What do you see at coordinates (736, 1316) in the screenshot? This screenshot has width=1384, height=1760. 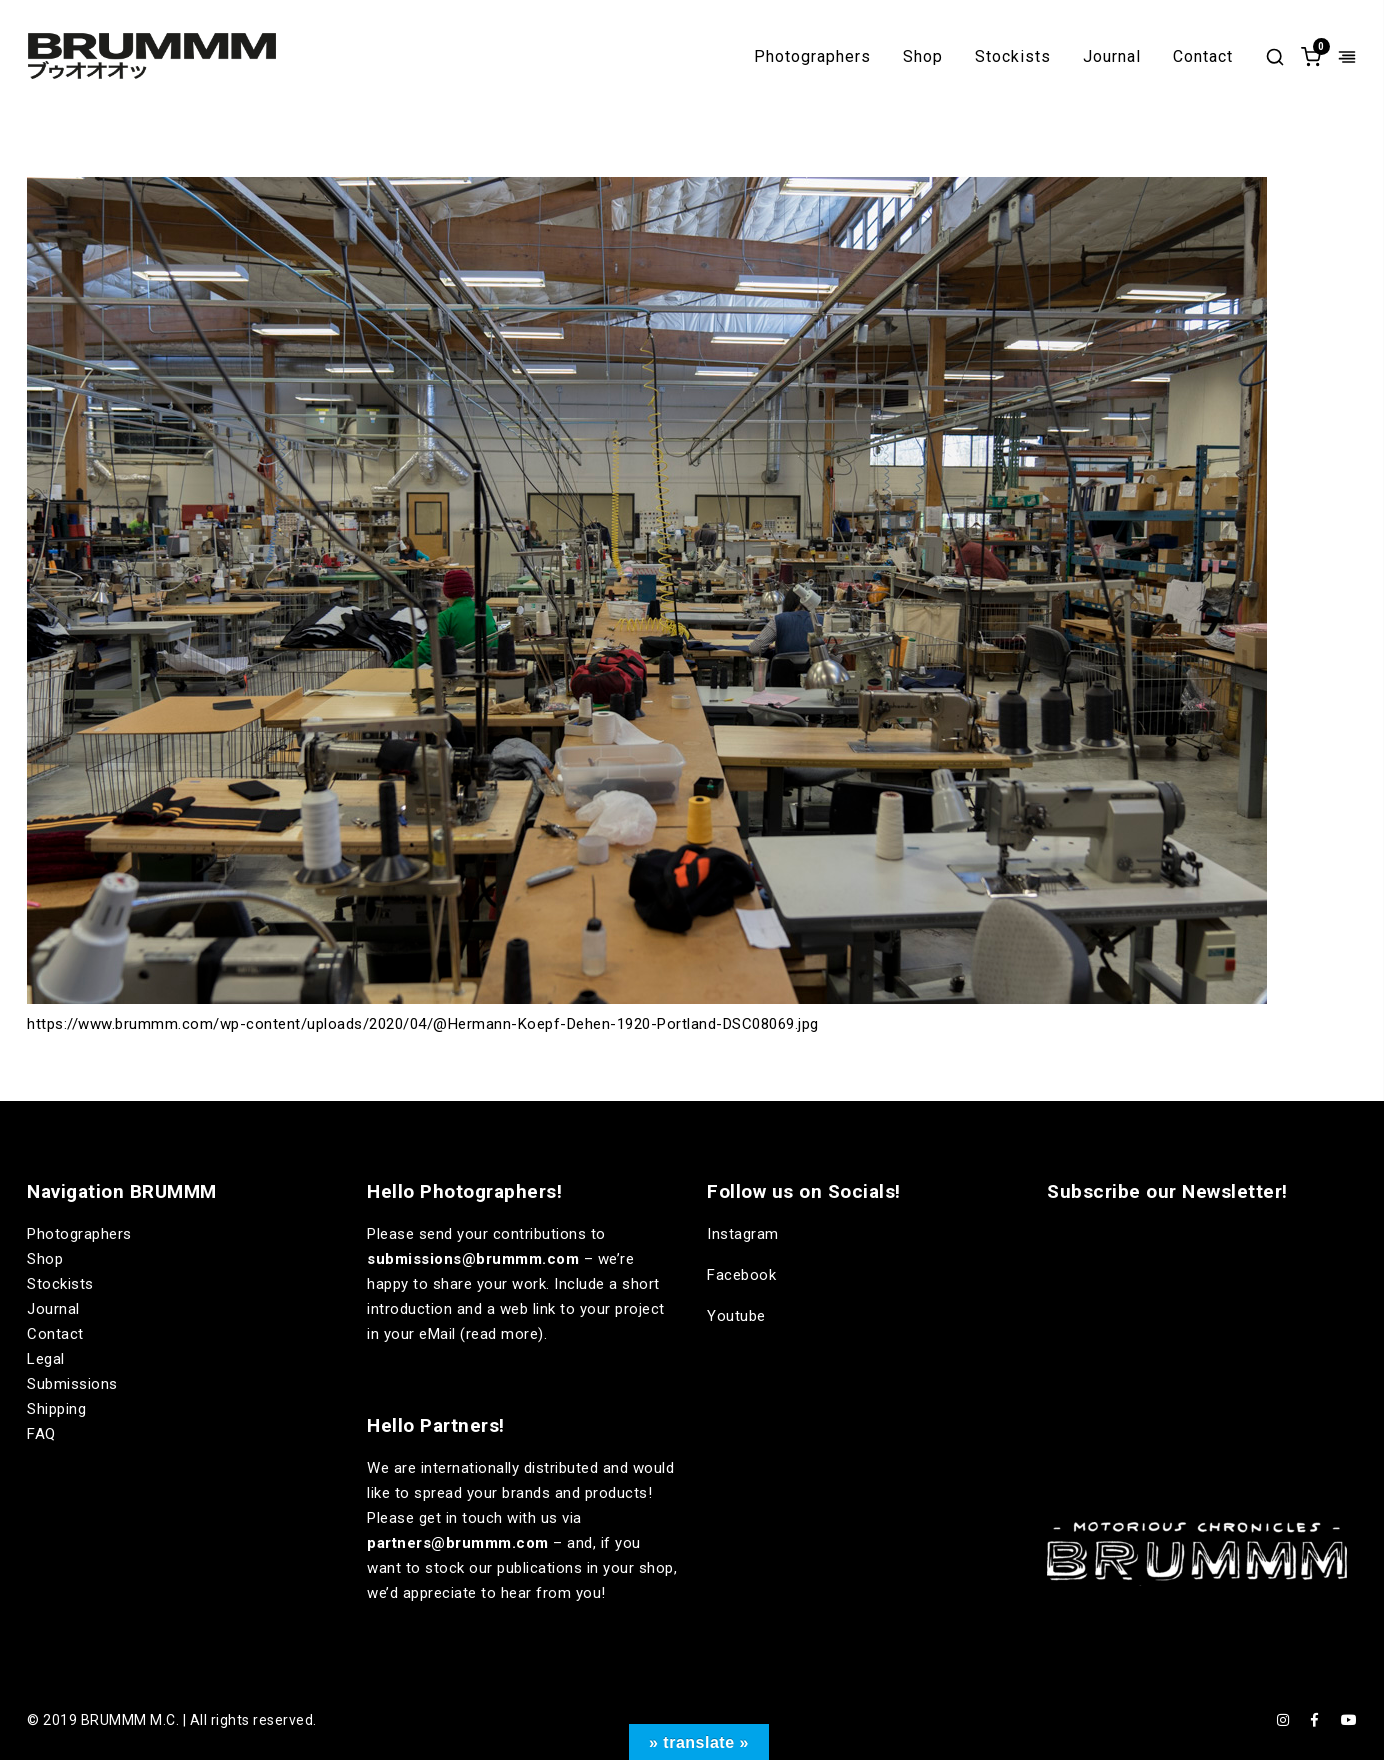 I see `Youtube` at bounding box center [736, 1316].